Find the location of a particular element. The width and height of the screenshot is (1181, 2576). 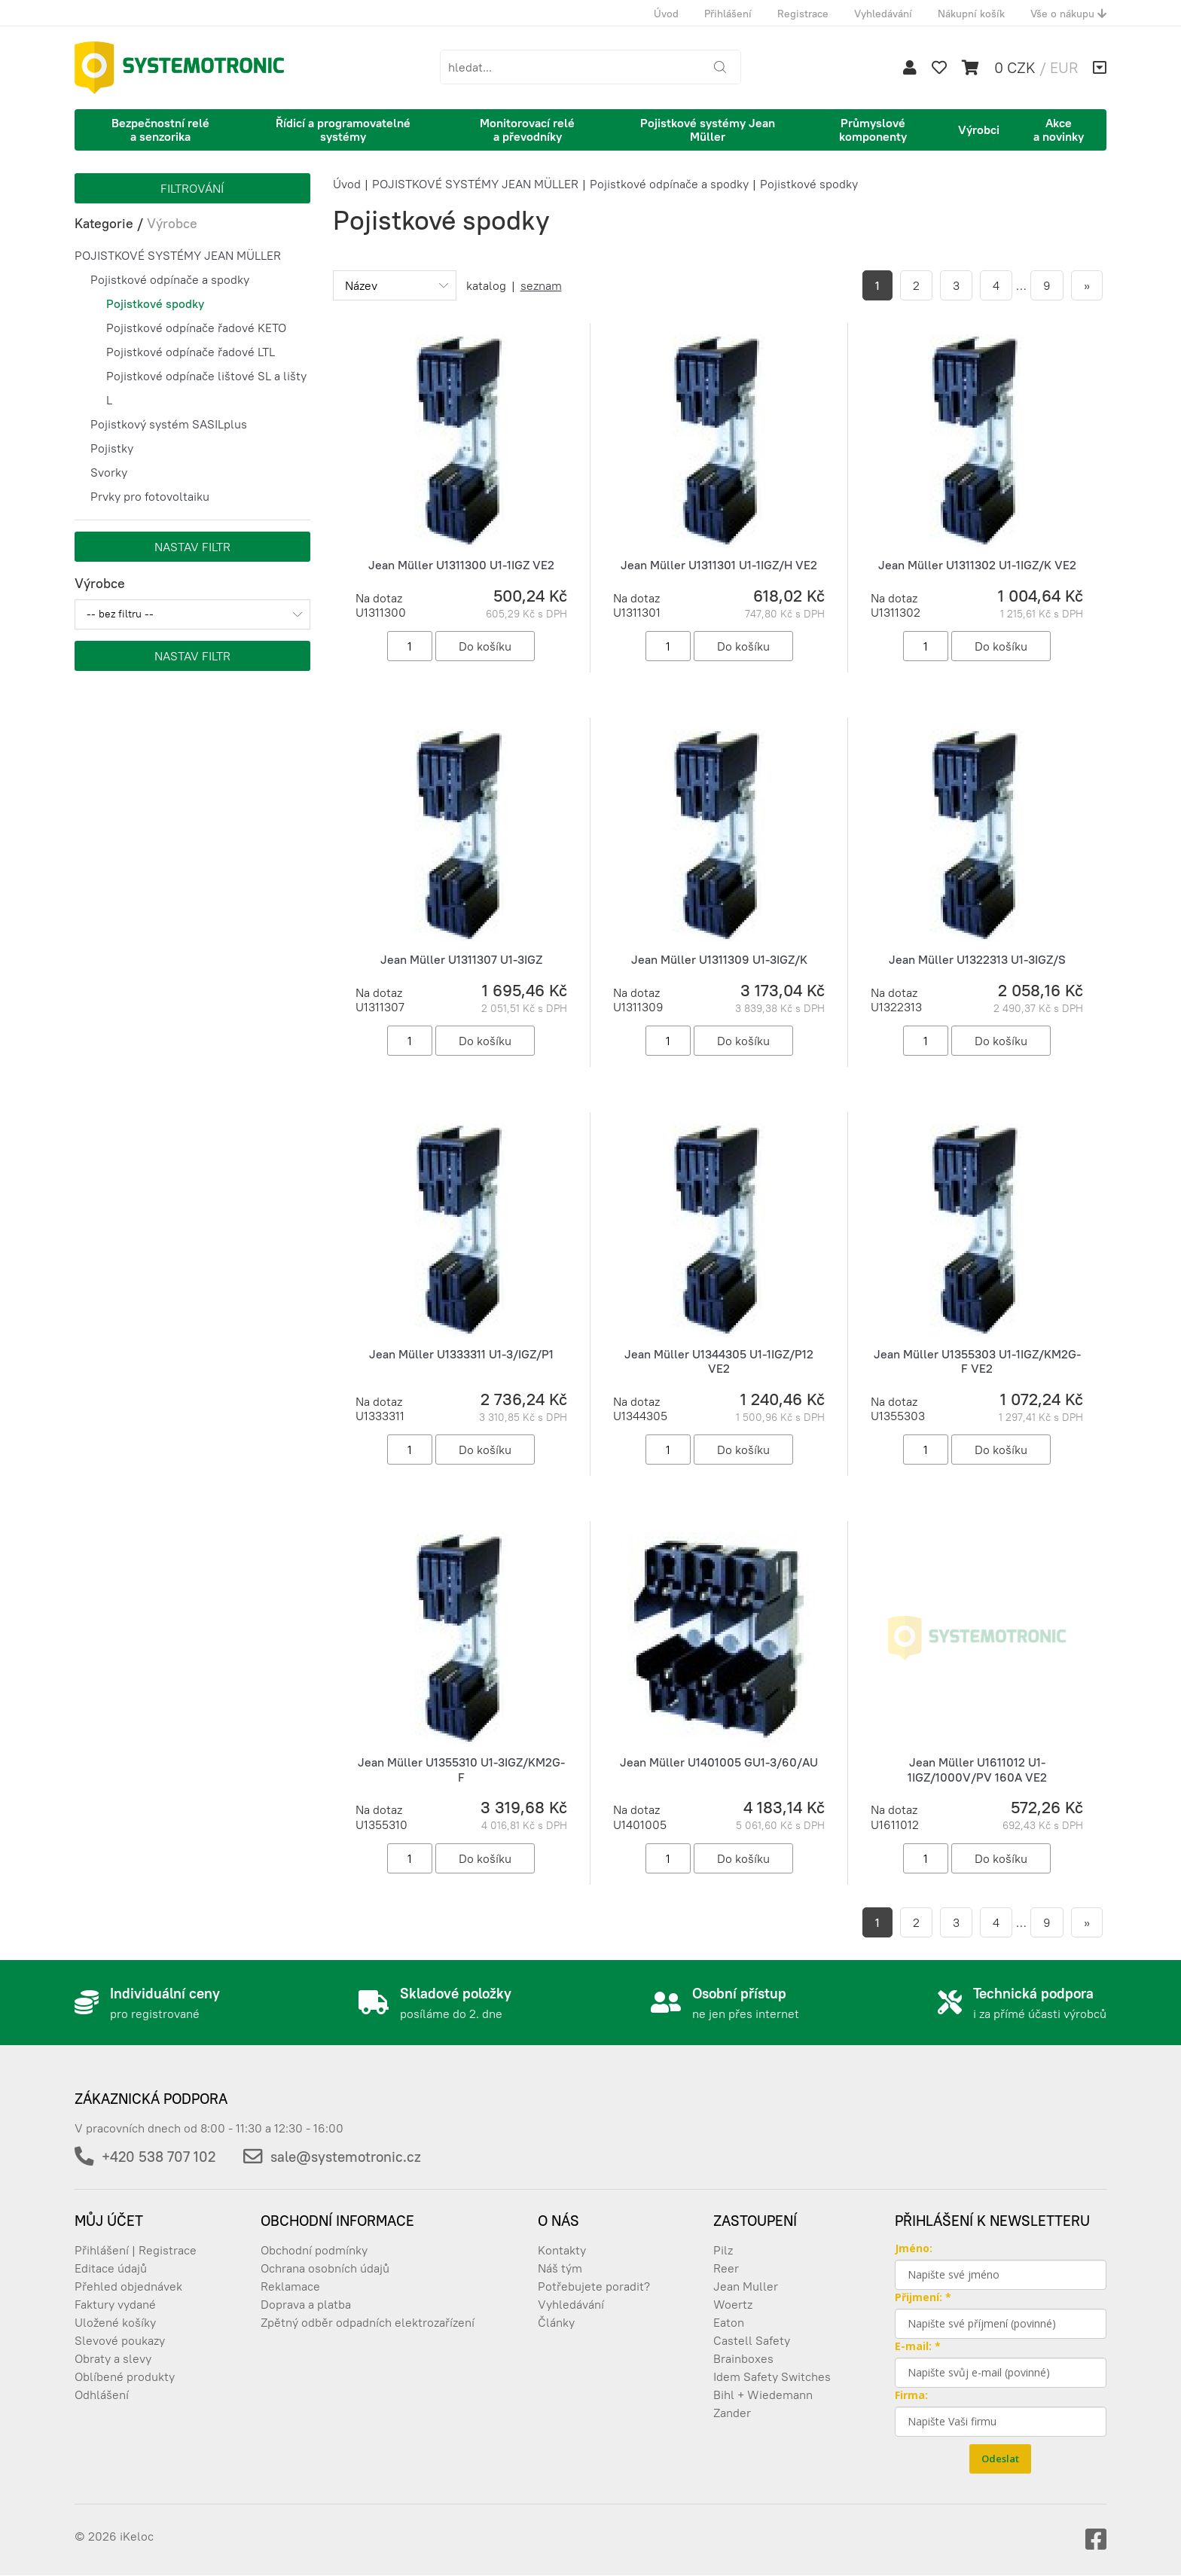

+420 538 707 102 is located at coordinates (158, 2157).